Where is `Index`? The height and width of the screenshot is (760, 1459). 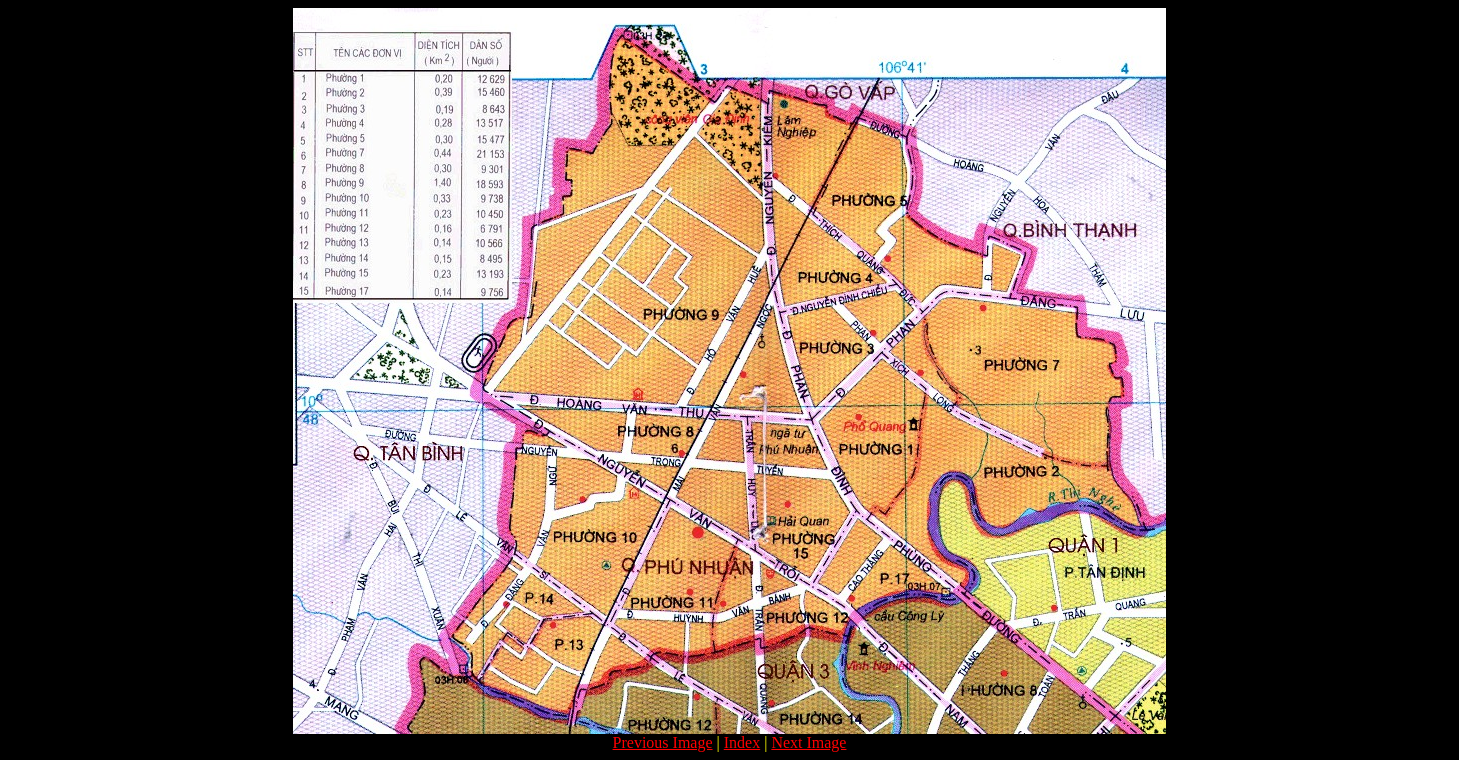
Index is located at coordinates (742, 742).